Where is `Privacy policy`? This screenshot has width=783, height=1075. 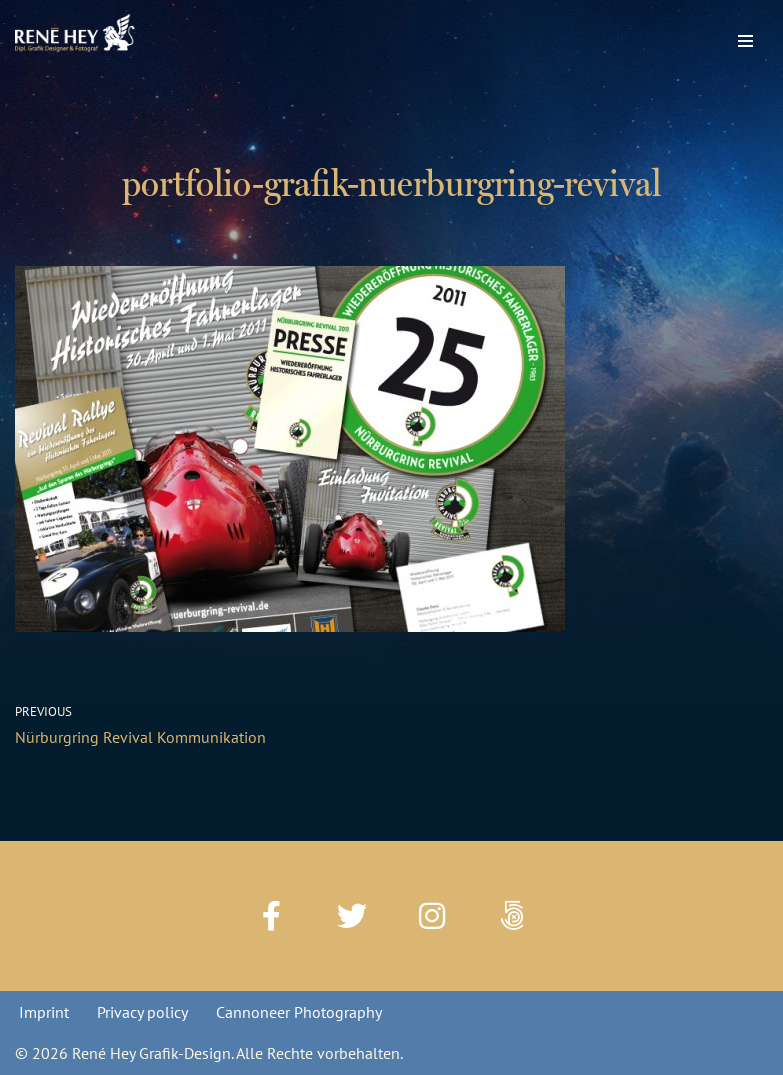
Privacy policy is located at coordinates (142, 1012).